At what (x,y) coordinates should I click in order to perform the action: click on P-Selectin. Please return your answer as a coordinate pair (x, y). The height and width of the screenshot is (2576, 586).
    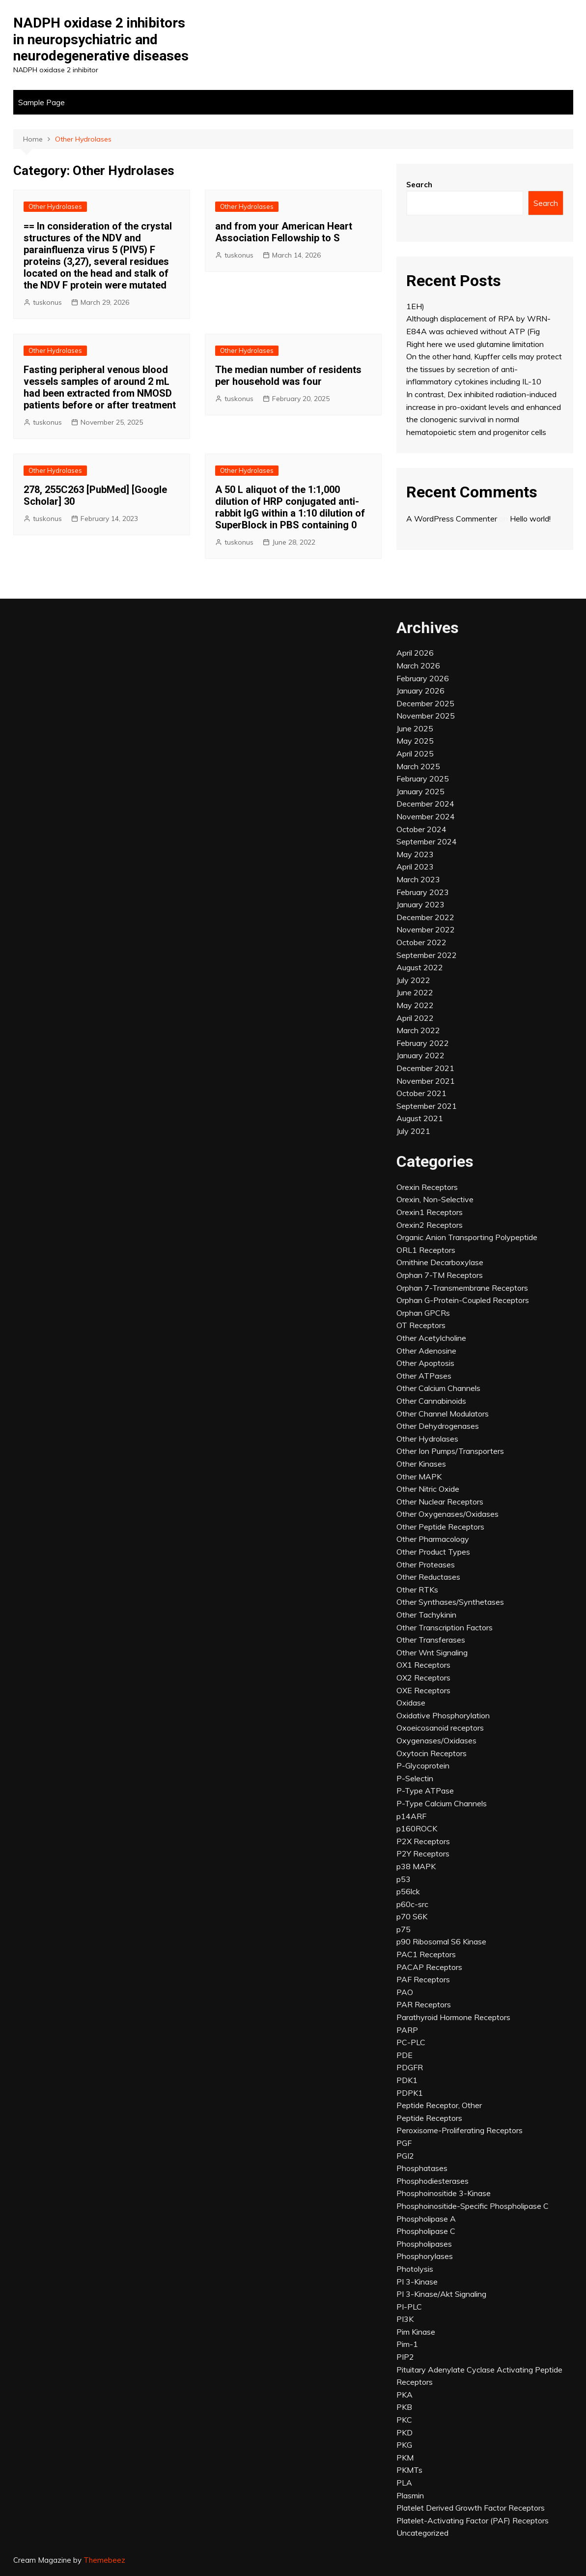
    Looking at the image, I should click on (414, 1778).